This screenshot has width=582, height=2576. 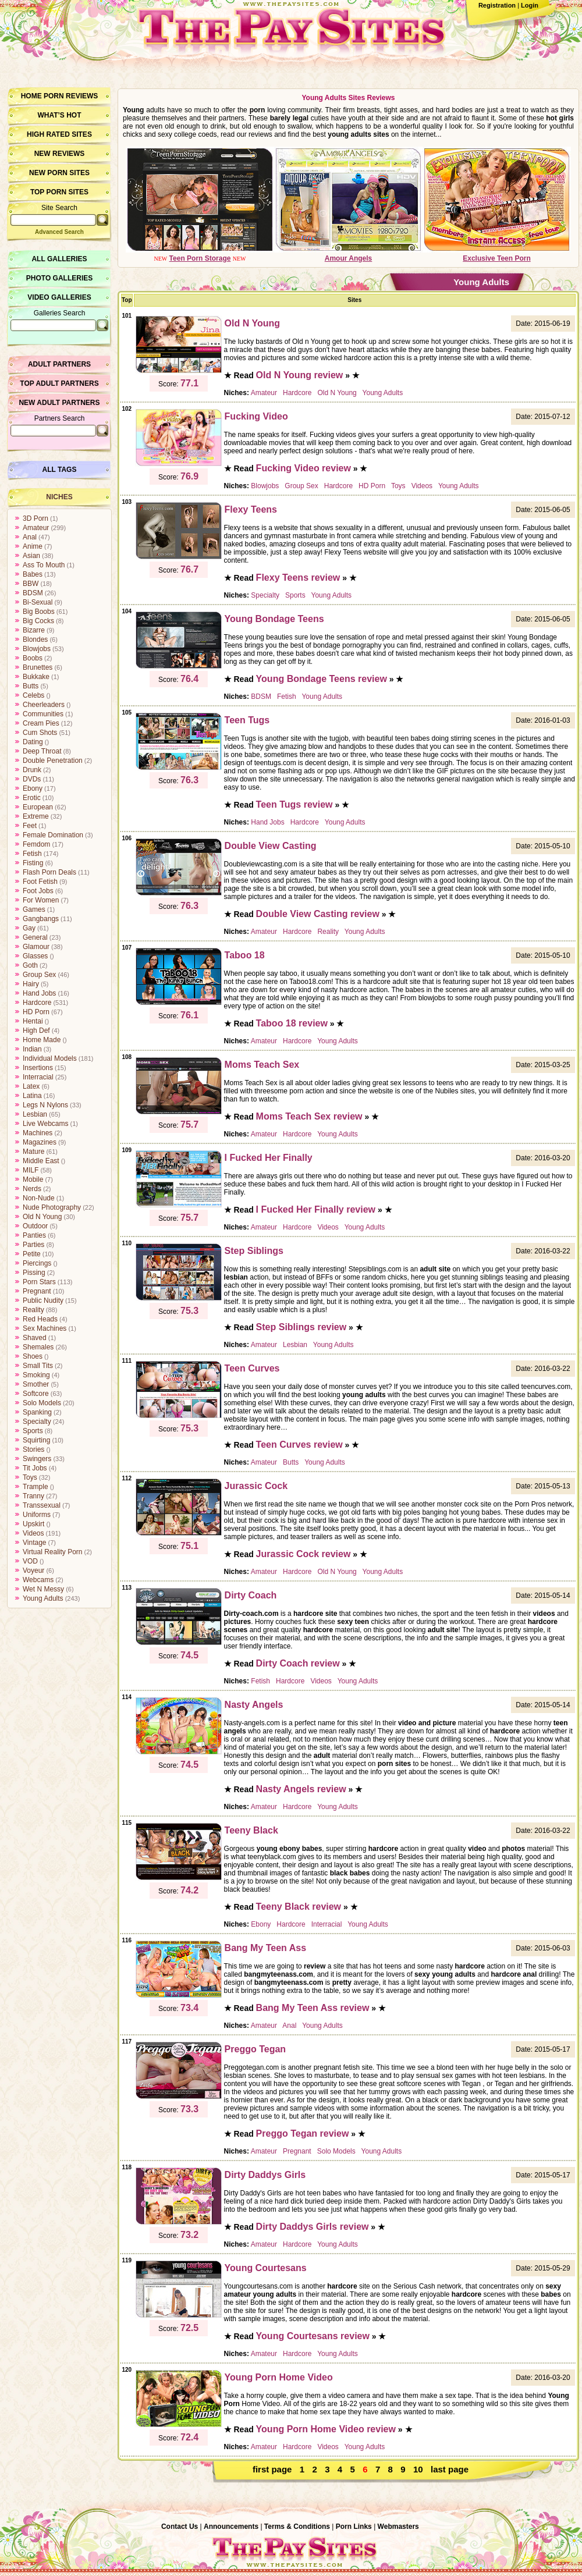 What do you see at coordinates (42, 1217) in the screenshot?
I see `Old N Young` at bounding box center [42, 1217].